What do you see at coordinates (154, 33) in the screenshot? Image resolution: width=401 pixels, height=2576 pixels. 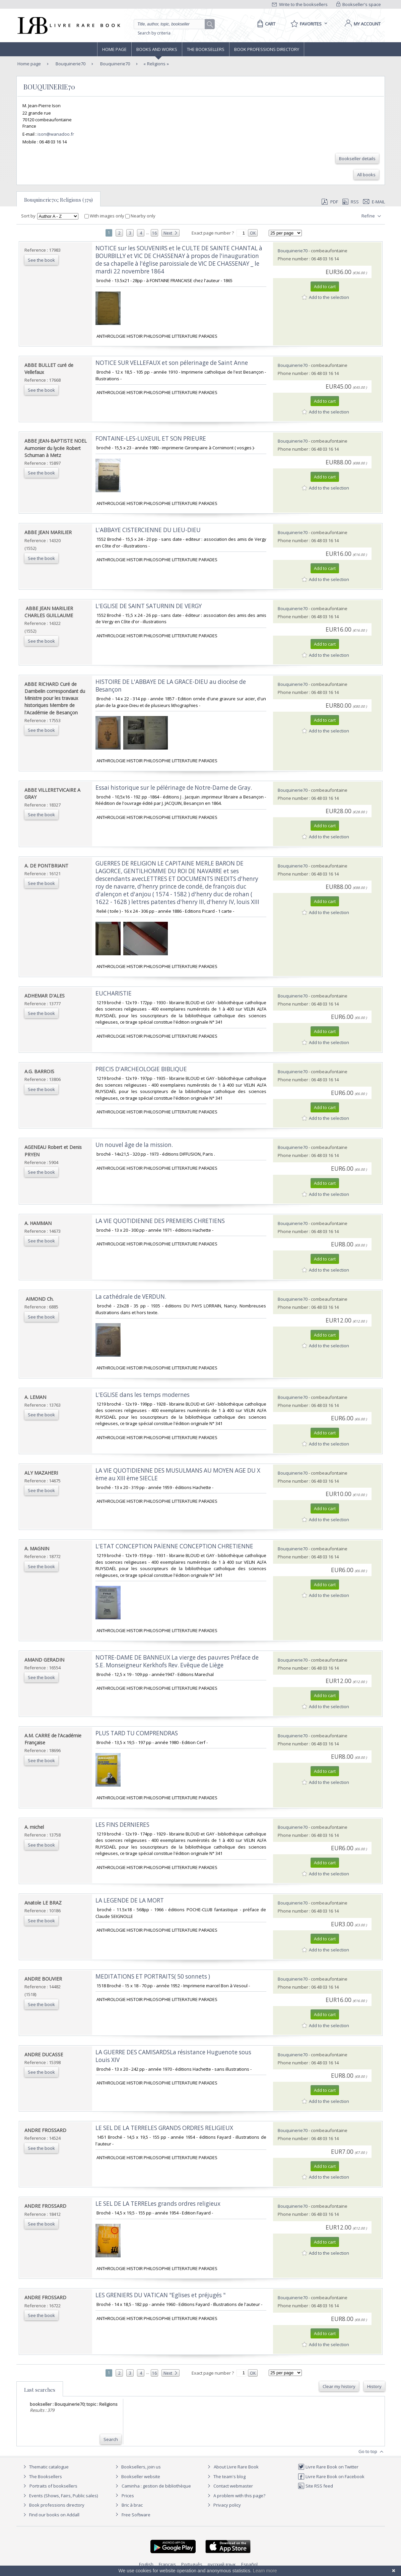 I see `Search by criteria` at bounding box center [154, 33].